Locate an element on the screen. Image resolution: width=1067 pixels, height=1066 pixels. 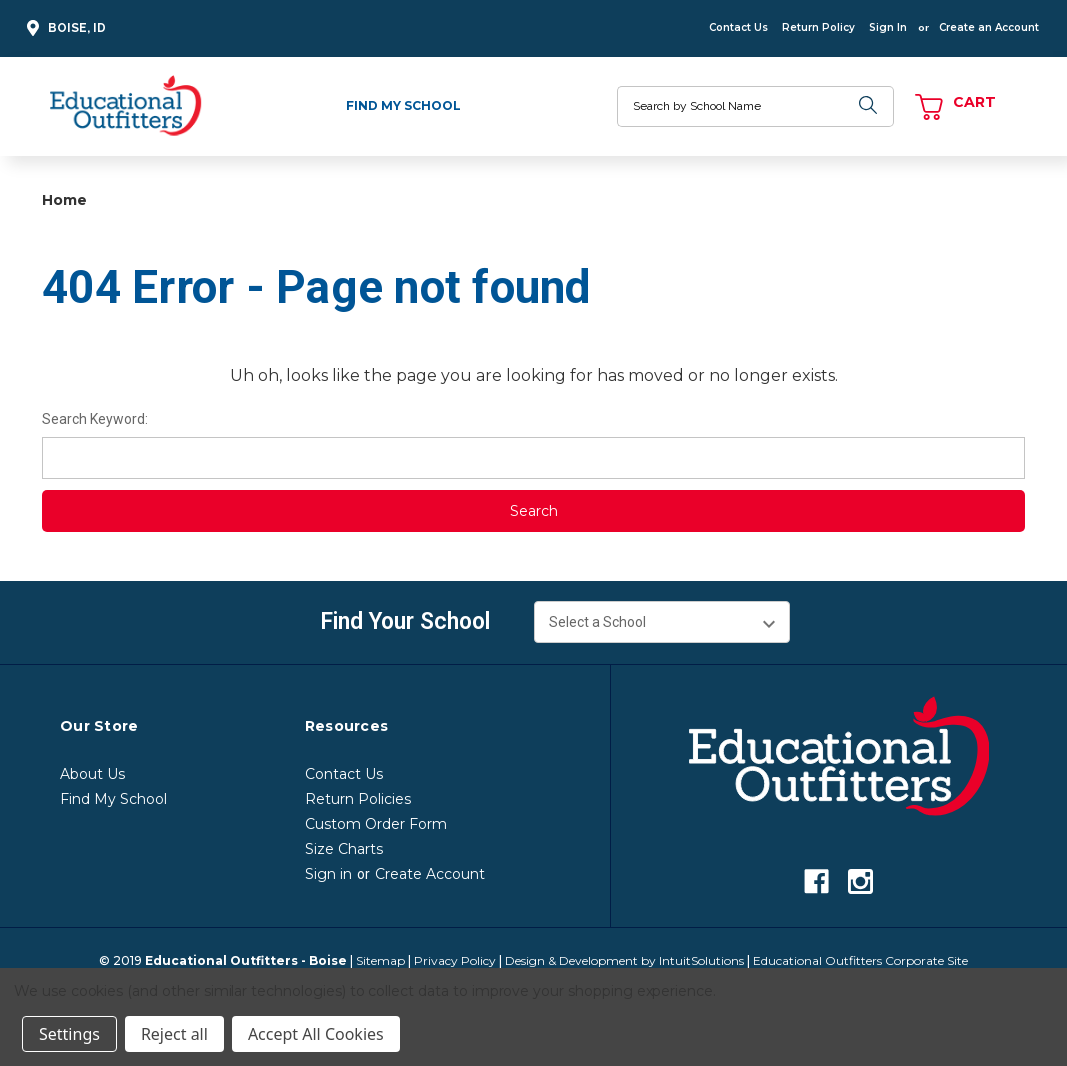
Find My School is located at coordinates (403, 105).